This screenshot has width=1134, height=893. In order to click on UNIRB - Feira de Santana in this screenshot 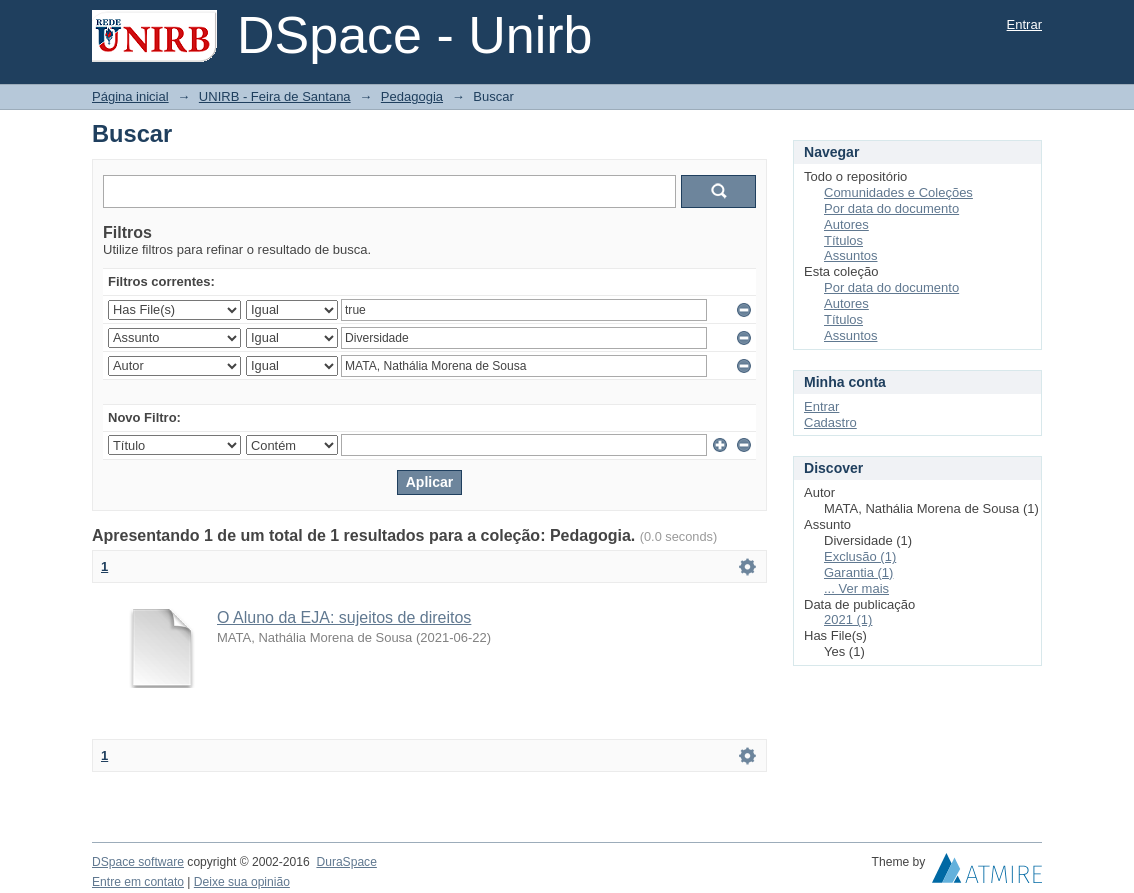, I will do `click(275, 96)`.